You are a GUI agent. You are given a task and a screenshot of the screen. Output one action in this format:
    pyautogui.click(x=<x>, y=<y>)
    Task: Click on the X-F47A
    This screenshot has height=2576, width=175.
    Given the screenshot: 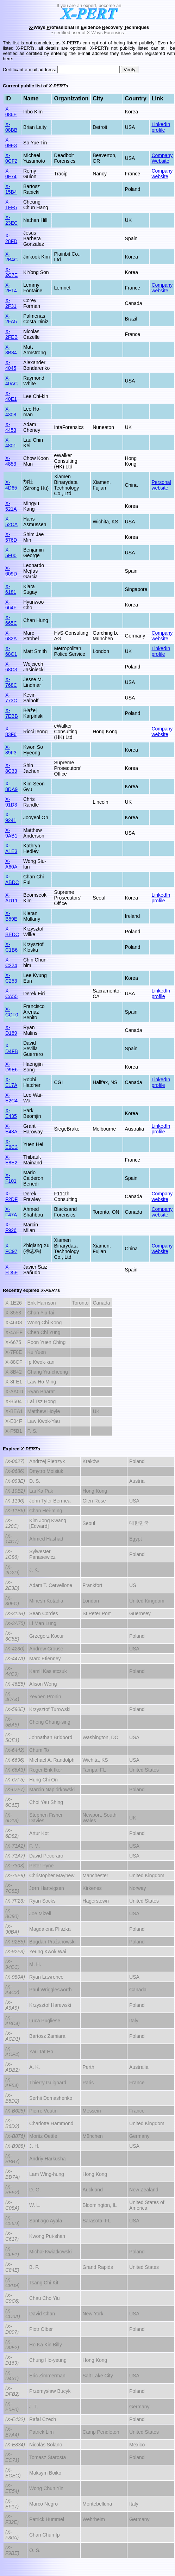 What is the action you would take?
    pyautogui.click(x=11, y=1212)
    